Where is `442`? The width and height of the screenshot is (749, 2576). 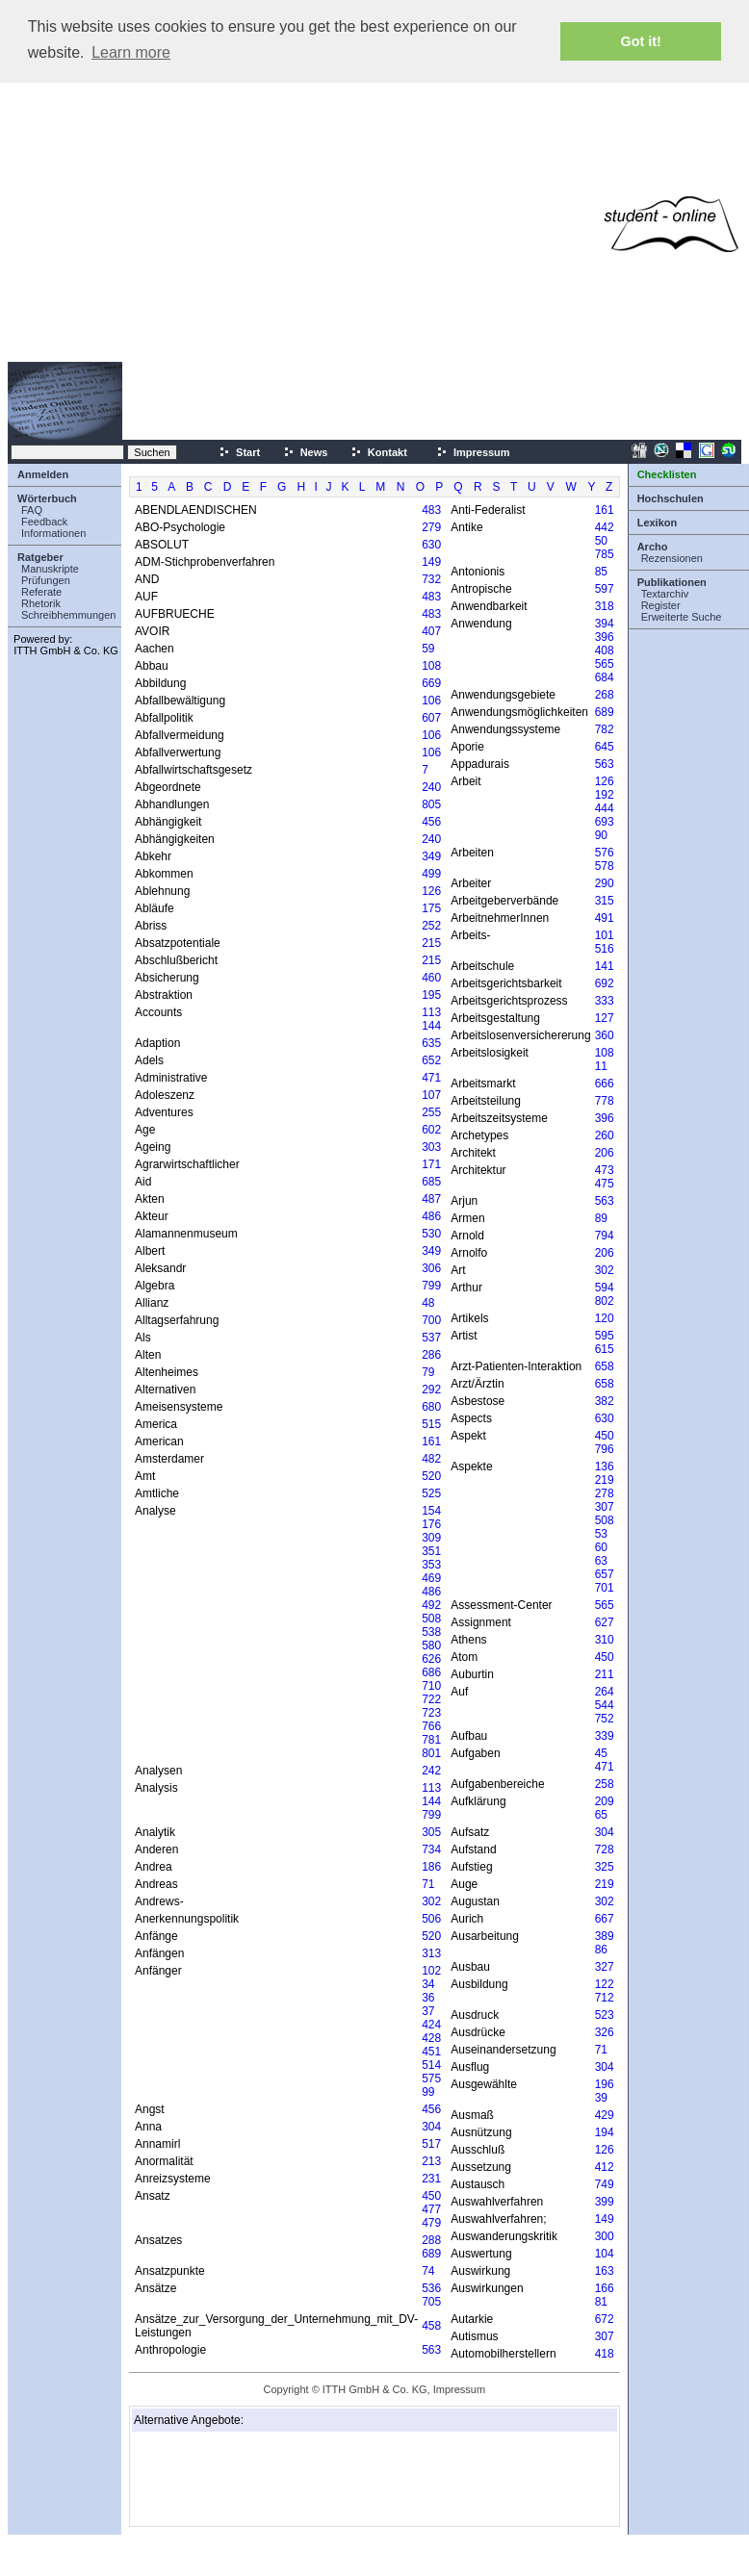
442 is located at coordinates (604, 527).